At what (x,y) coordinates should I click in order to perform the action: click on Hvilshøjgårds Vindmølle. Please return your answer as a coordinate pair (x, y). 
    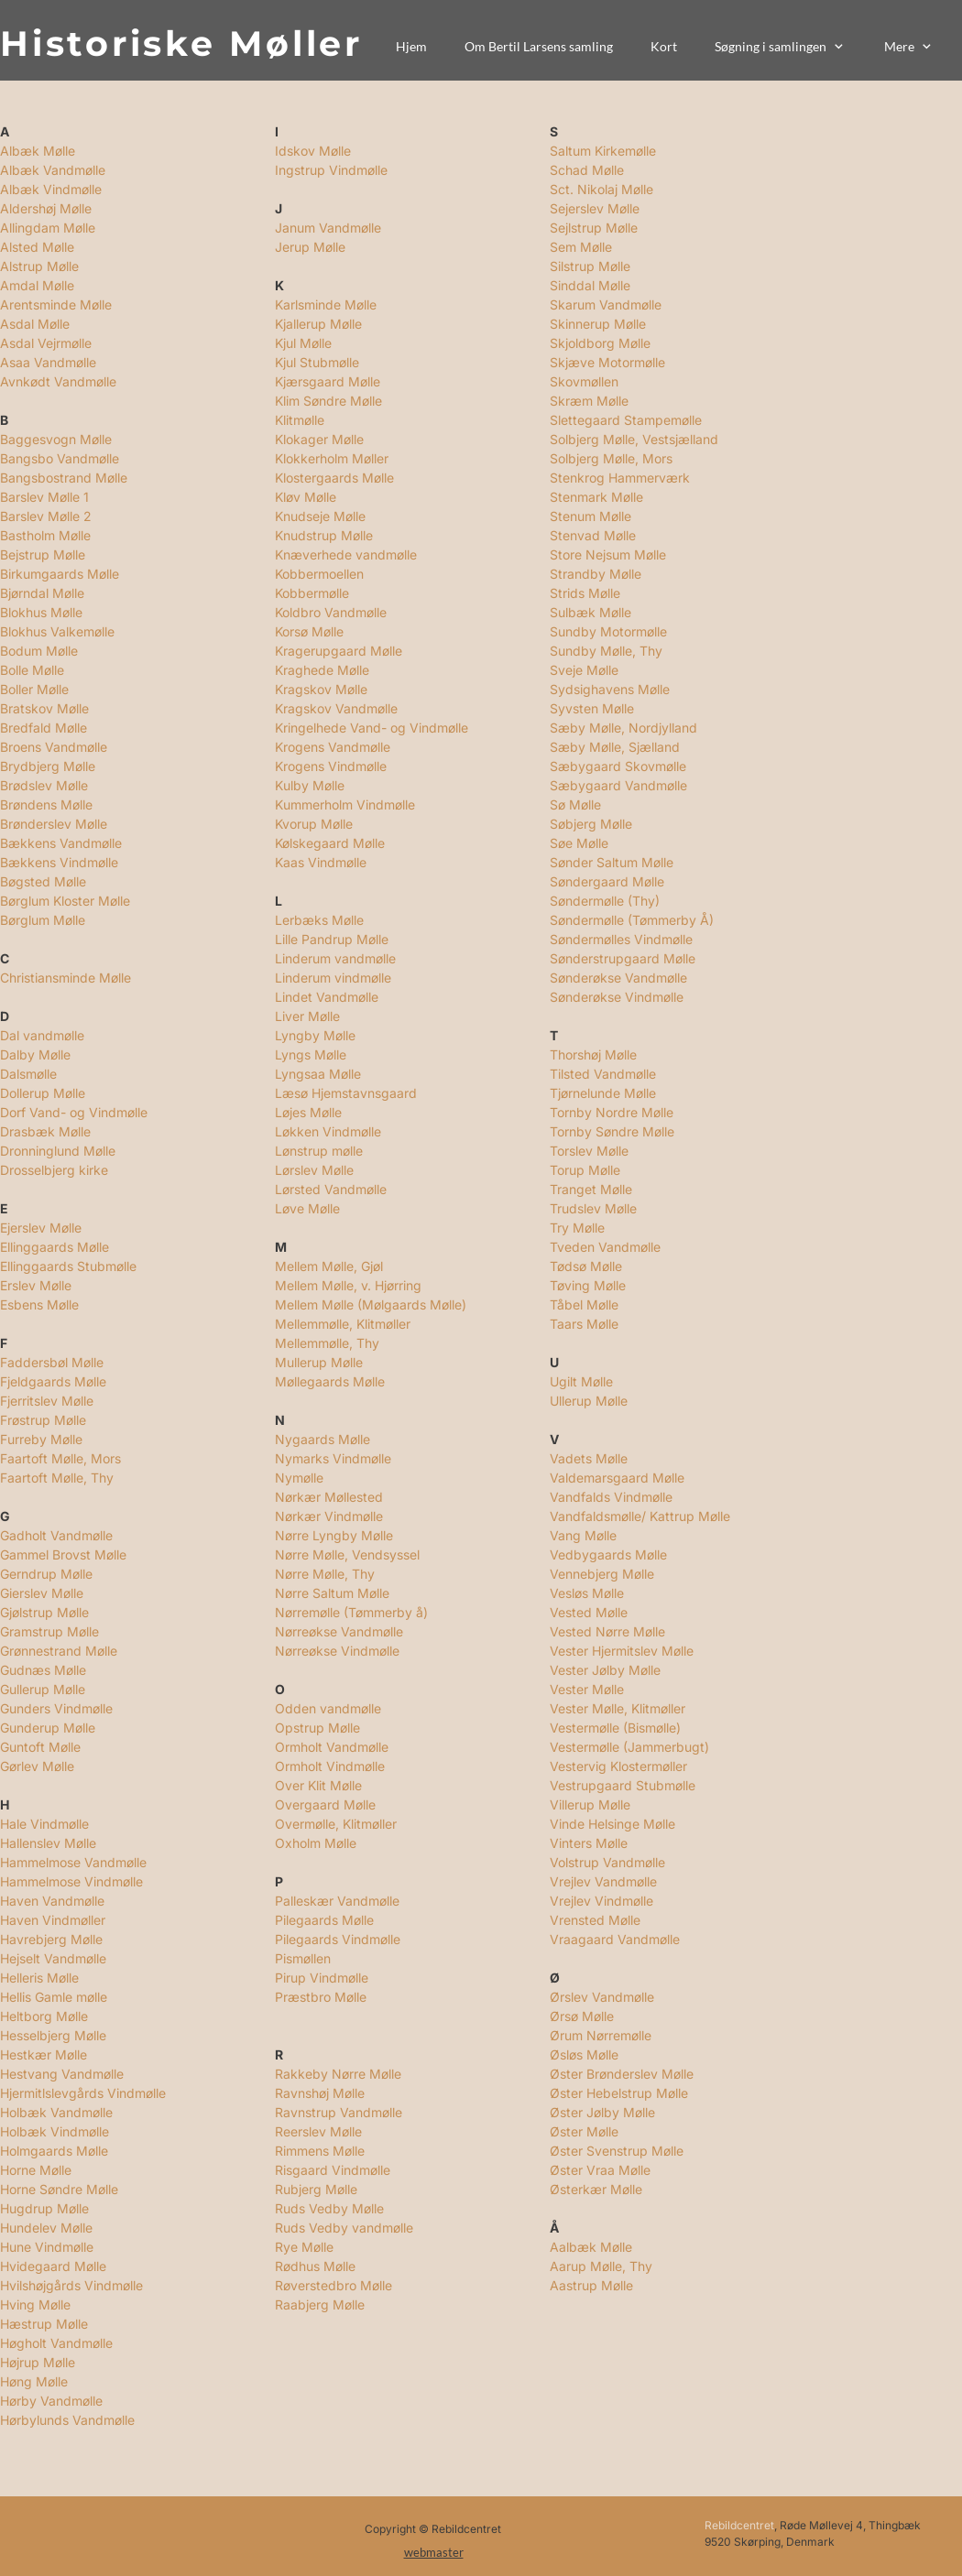
    Looking at the image, I should click on (71, 2285).